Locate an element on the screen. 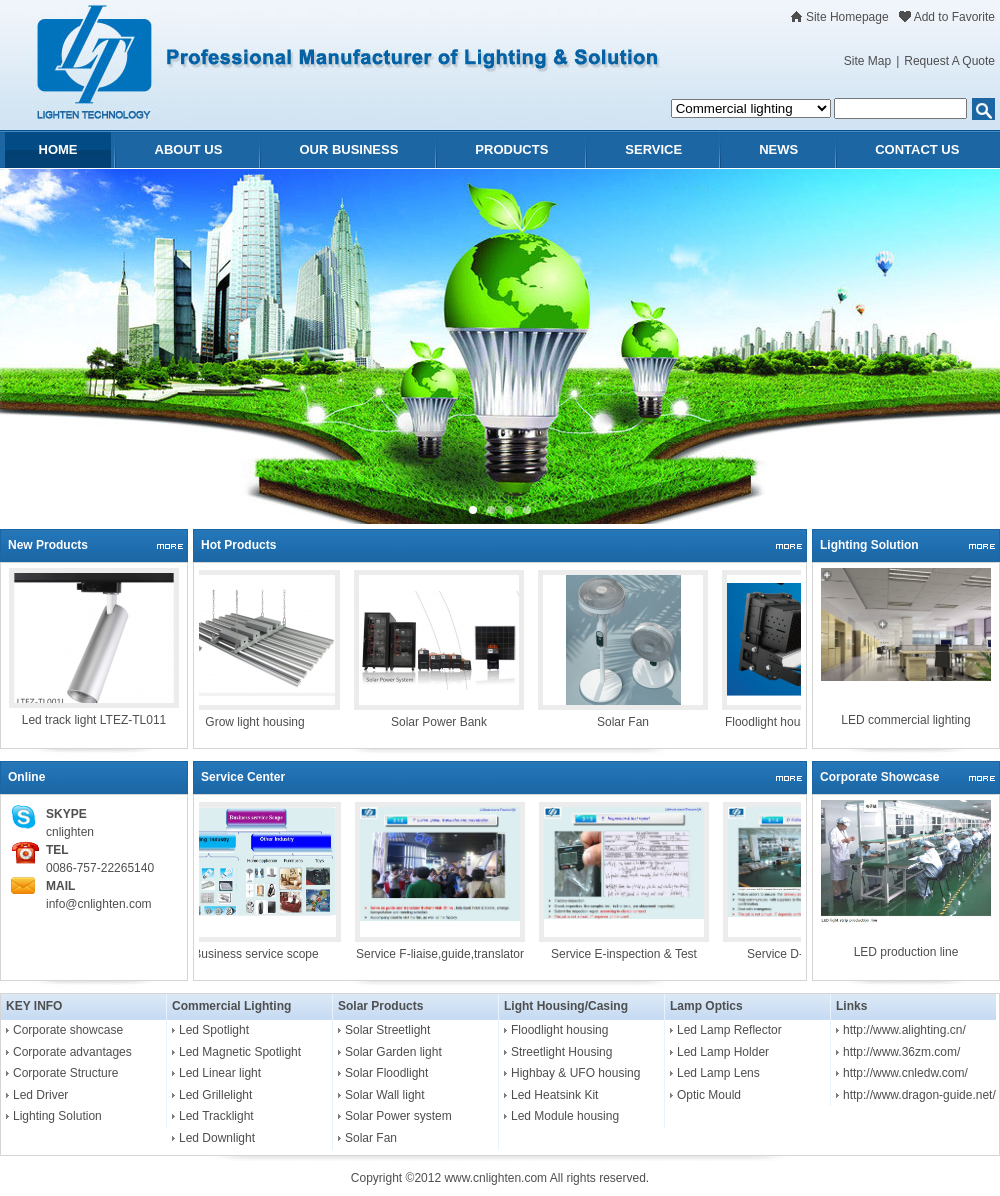  NEWS is located at coordinates (778, 149).